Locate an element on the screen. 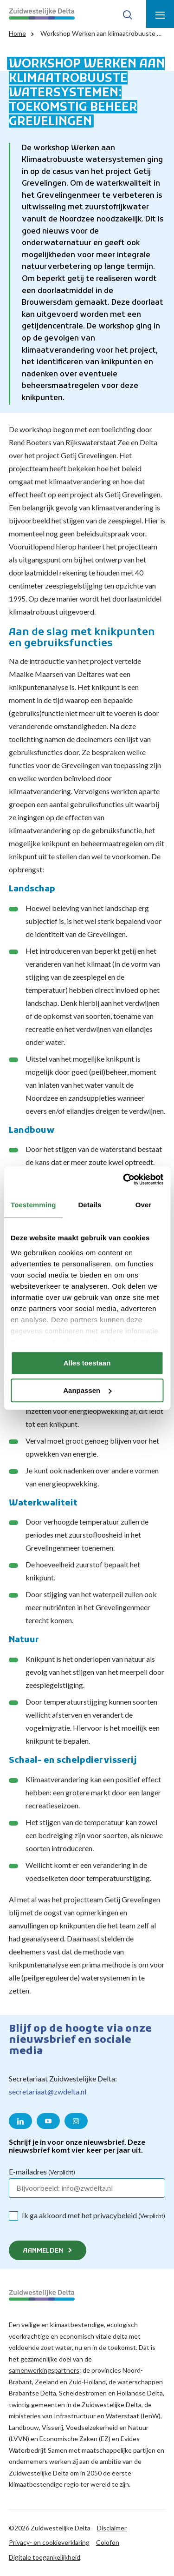  [Naar de YouTube pagina van Zuidwestelijke Delta] is located at coordinates (48, 2121).